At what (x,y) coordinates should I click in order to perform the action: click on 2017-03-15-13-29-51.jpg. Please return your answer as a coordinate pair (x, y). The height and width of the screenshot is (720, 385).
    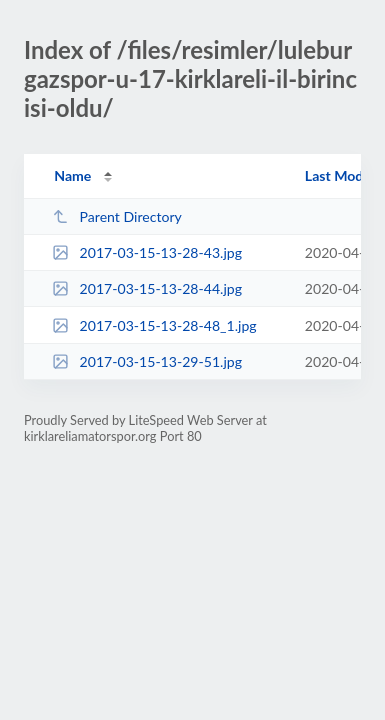
    Looking at the image, I should click on (147, 361).